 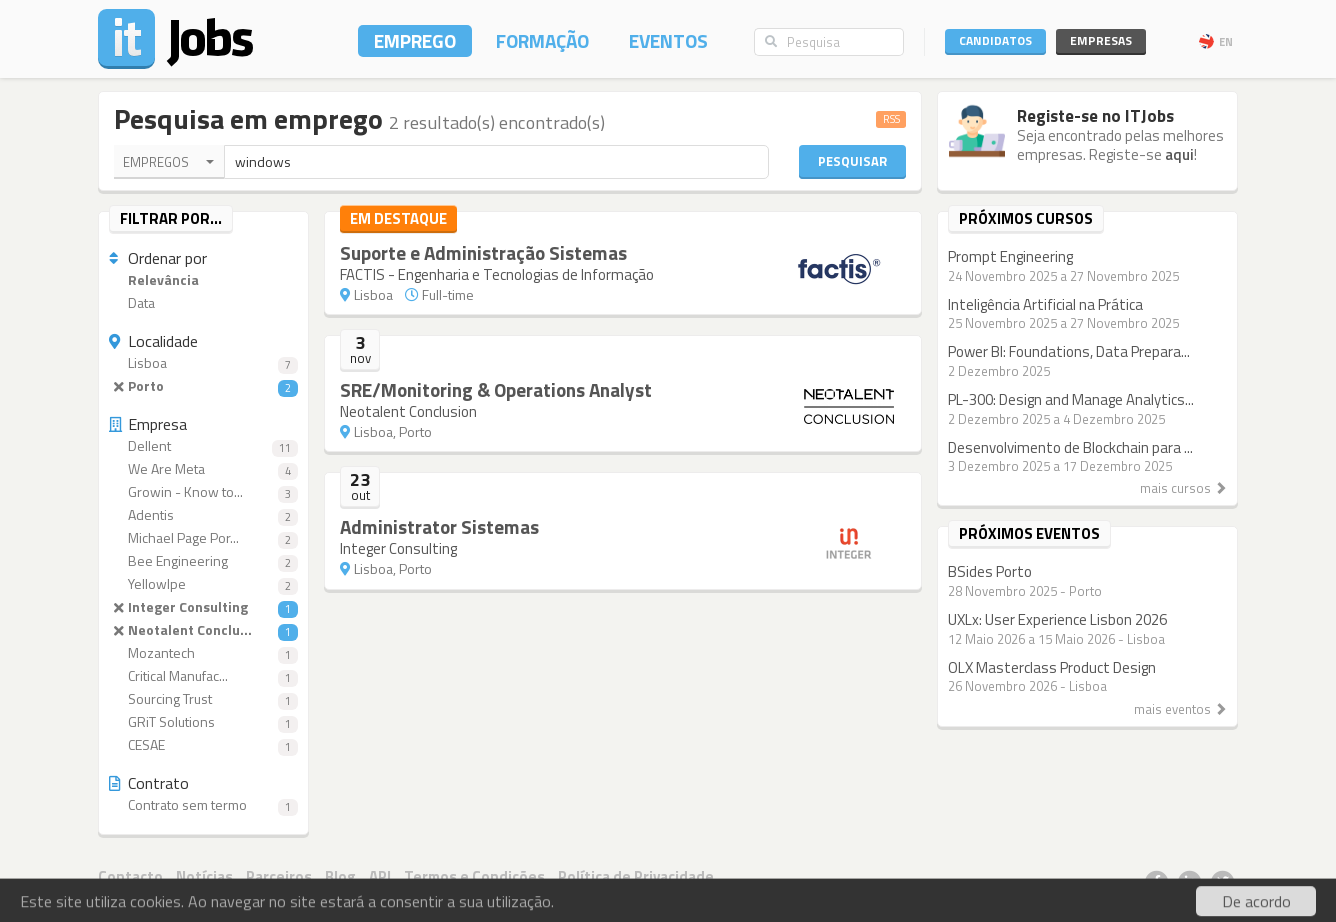 What do you see at coordinates (415, 40) in the screenshot?
I see `Emprego` at bounding box center [415, 40].